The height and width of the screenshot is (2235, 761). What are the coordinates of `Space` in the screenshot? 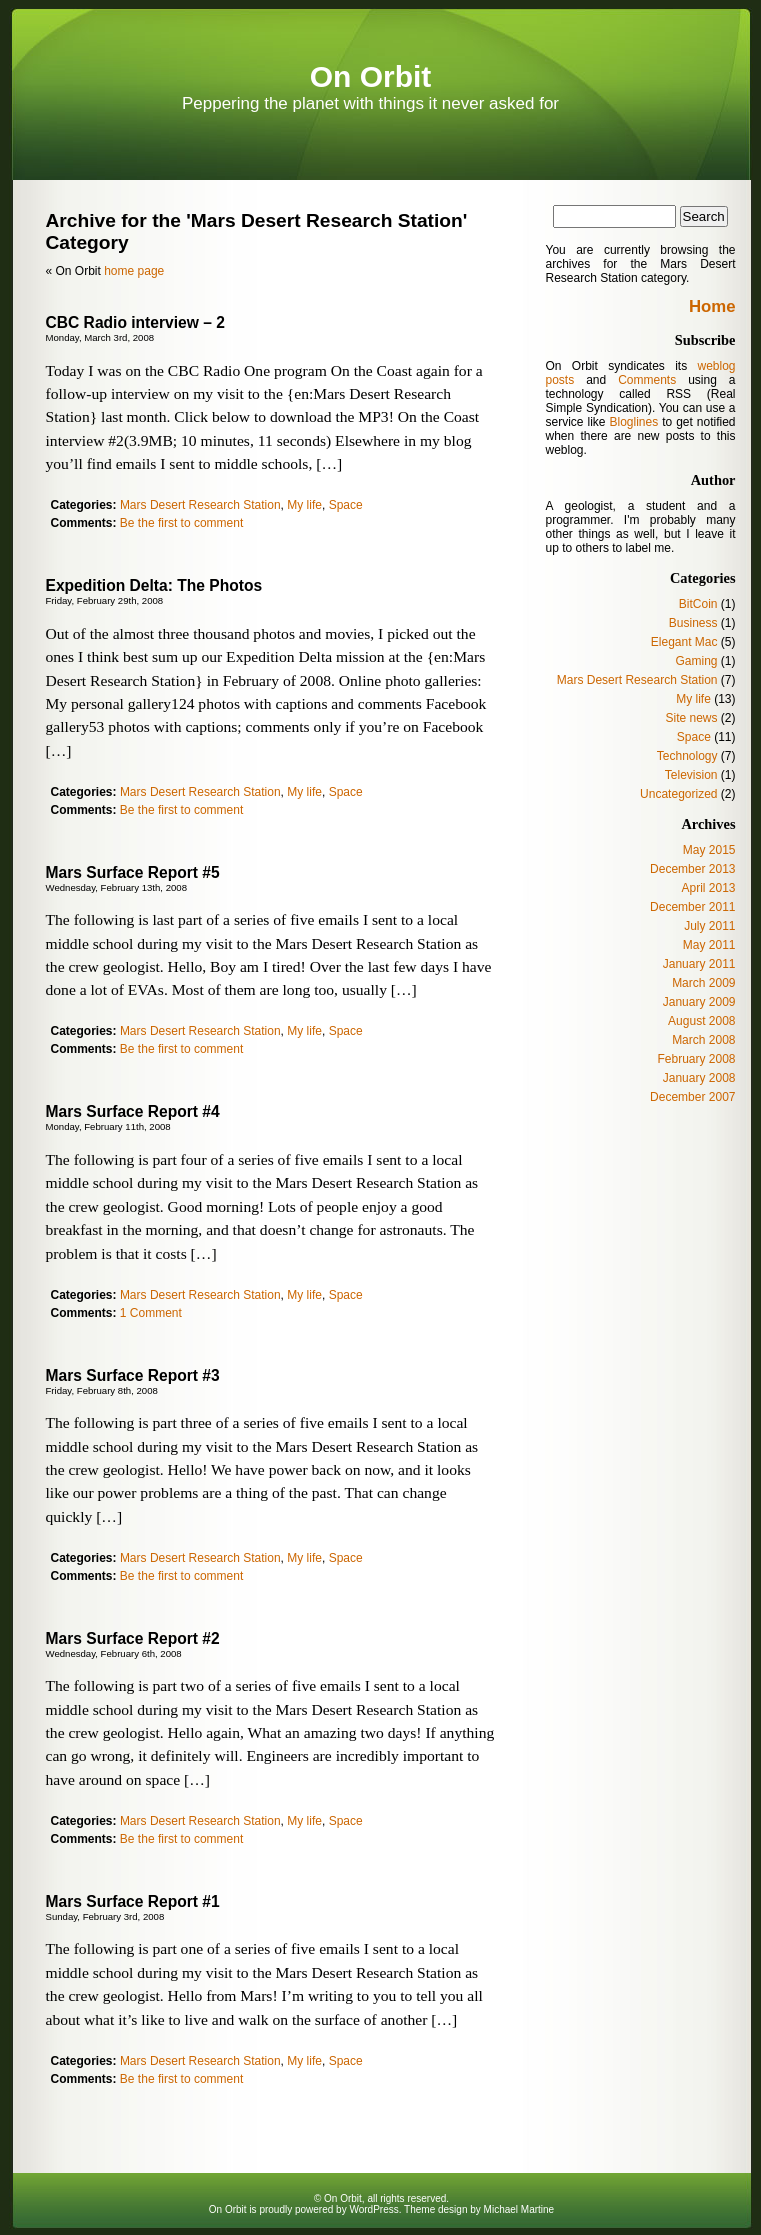 It's located at (346, 505).